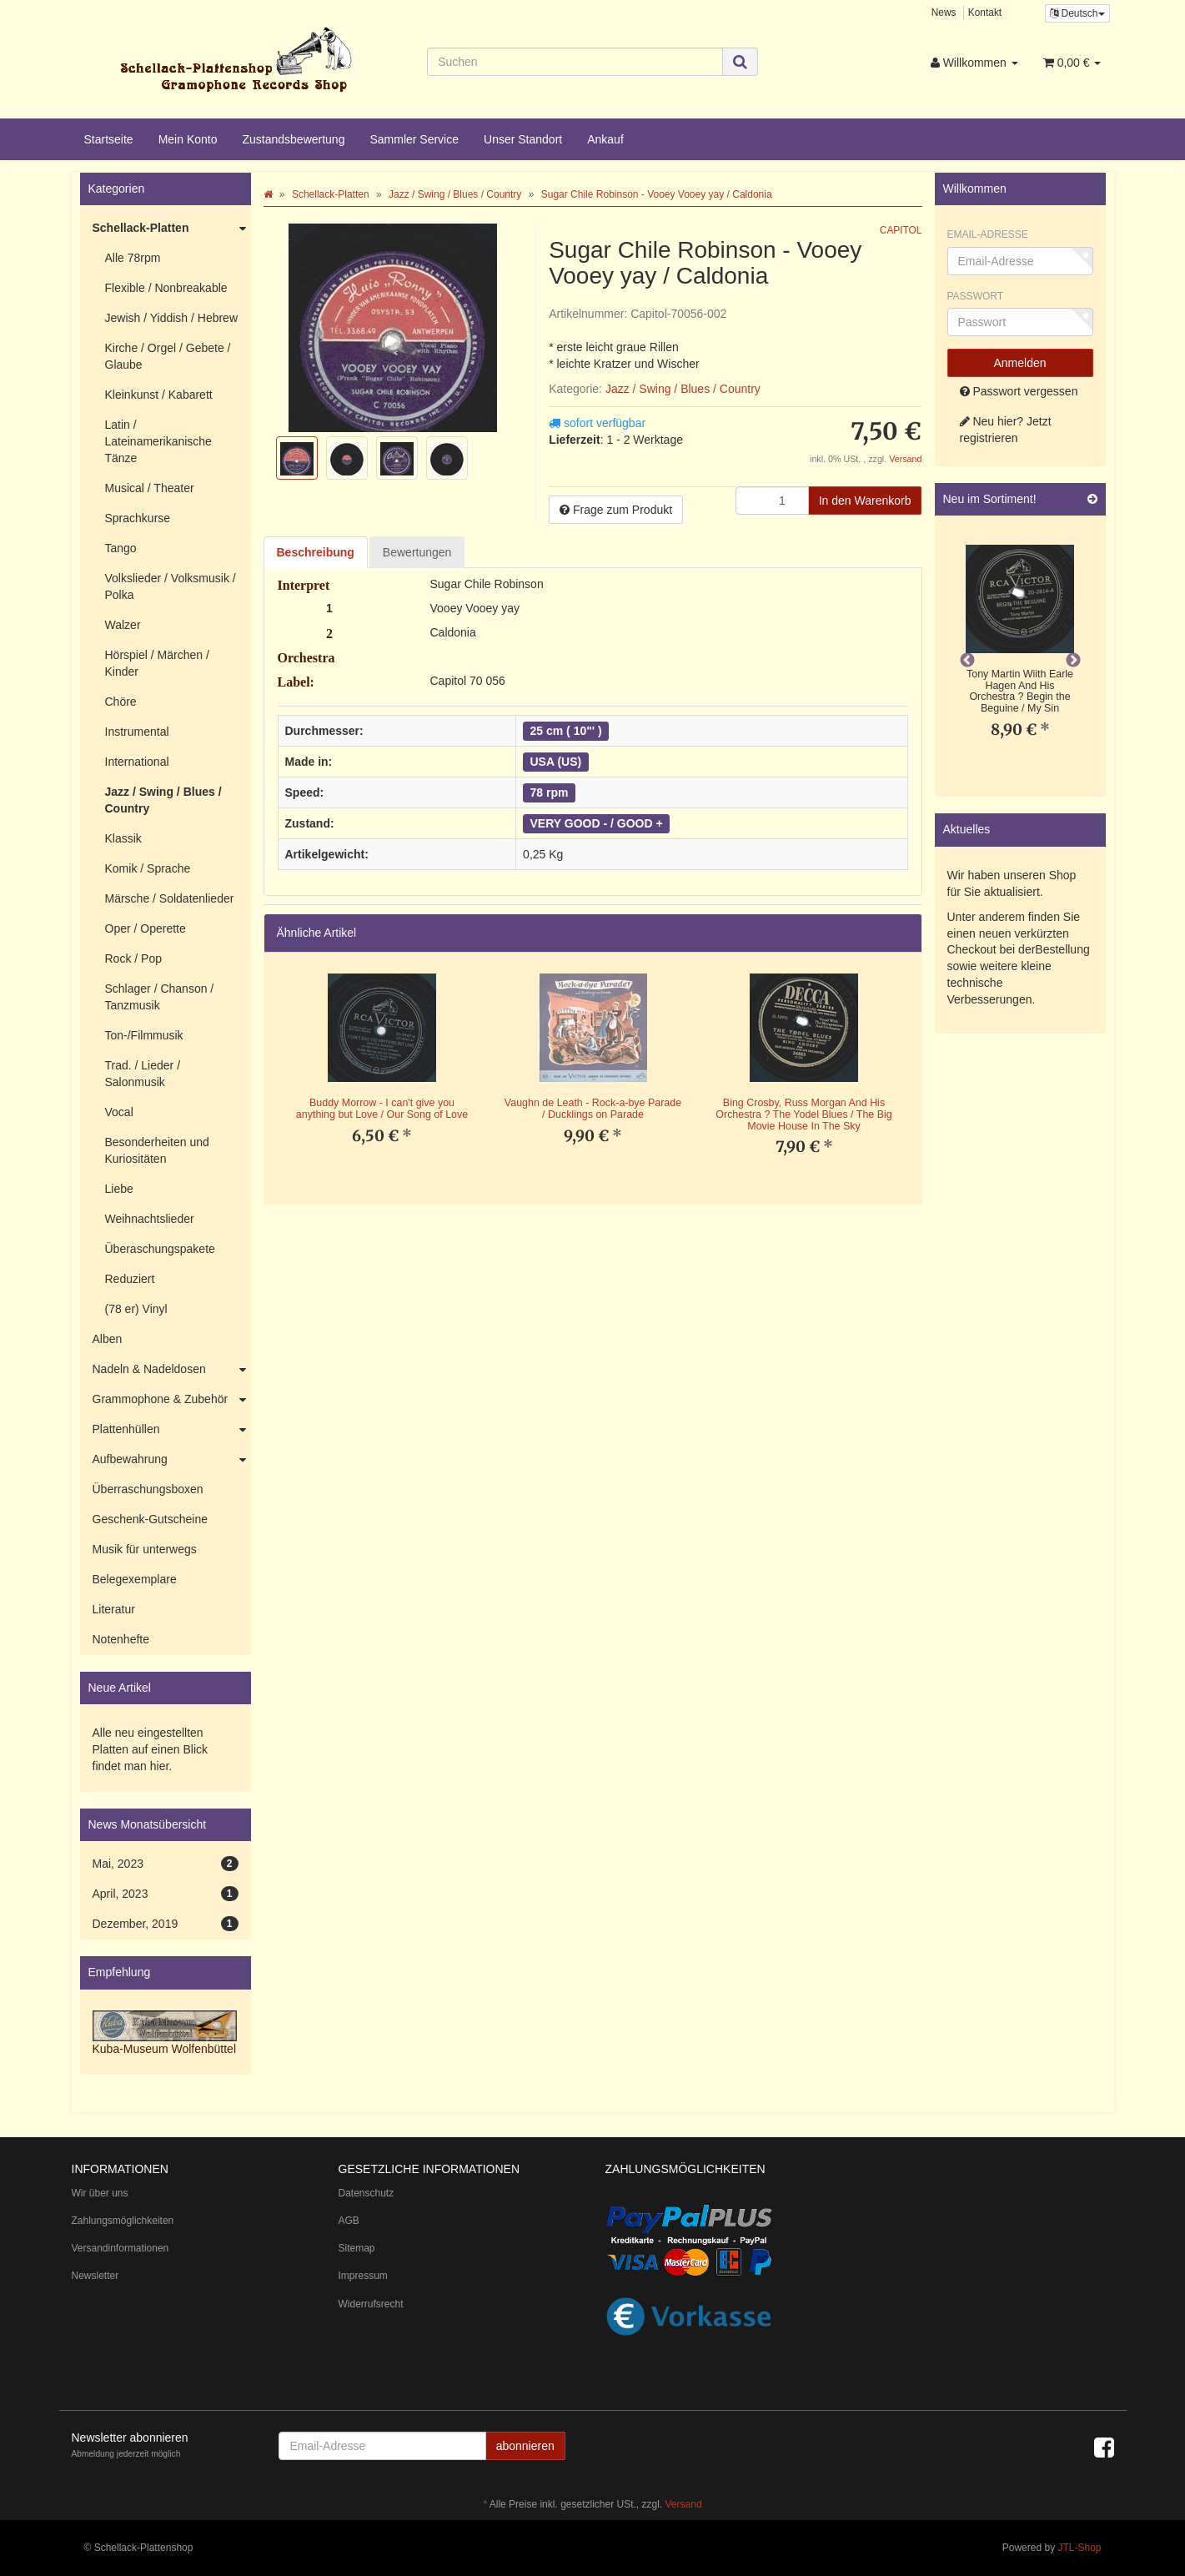 The width and height of the screenshot is (1185, 2576). Describe the element at coordinates (145, 1549) in the screenshot. I see `Musik für unterwegs` at that location.